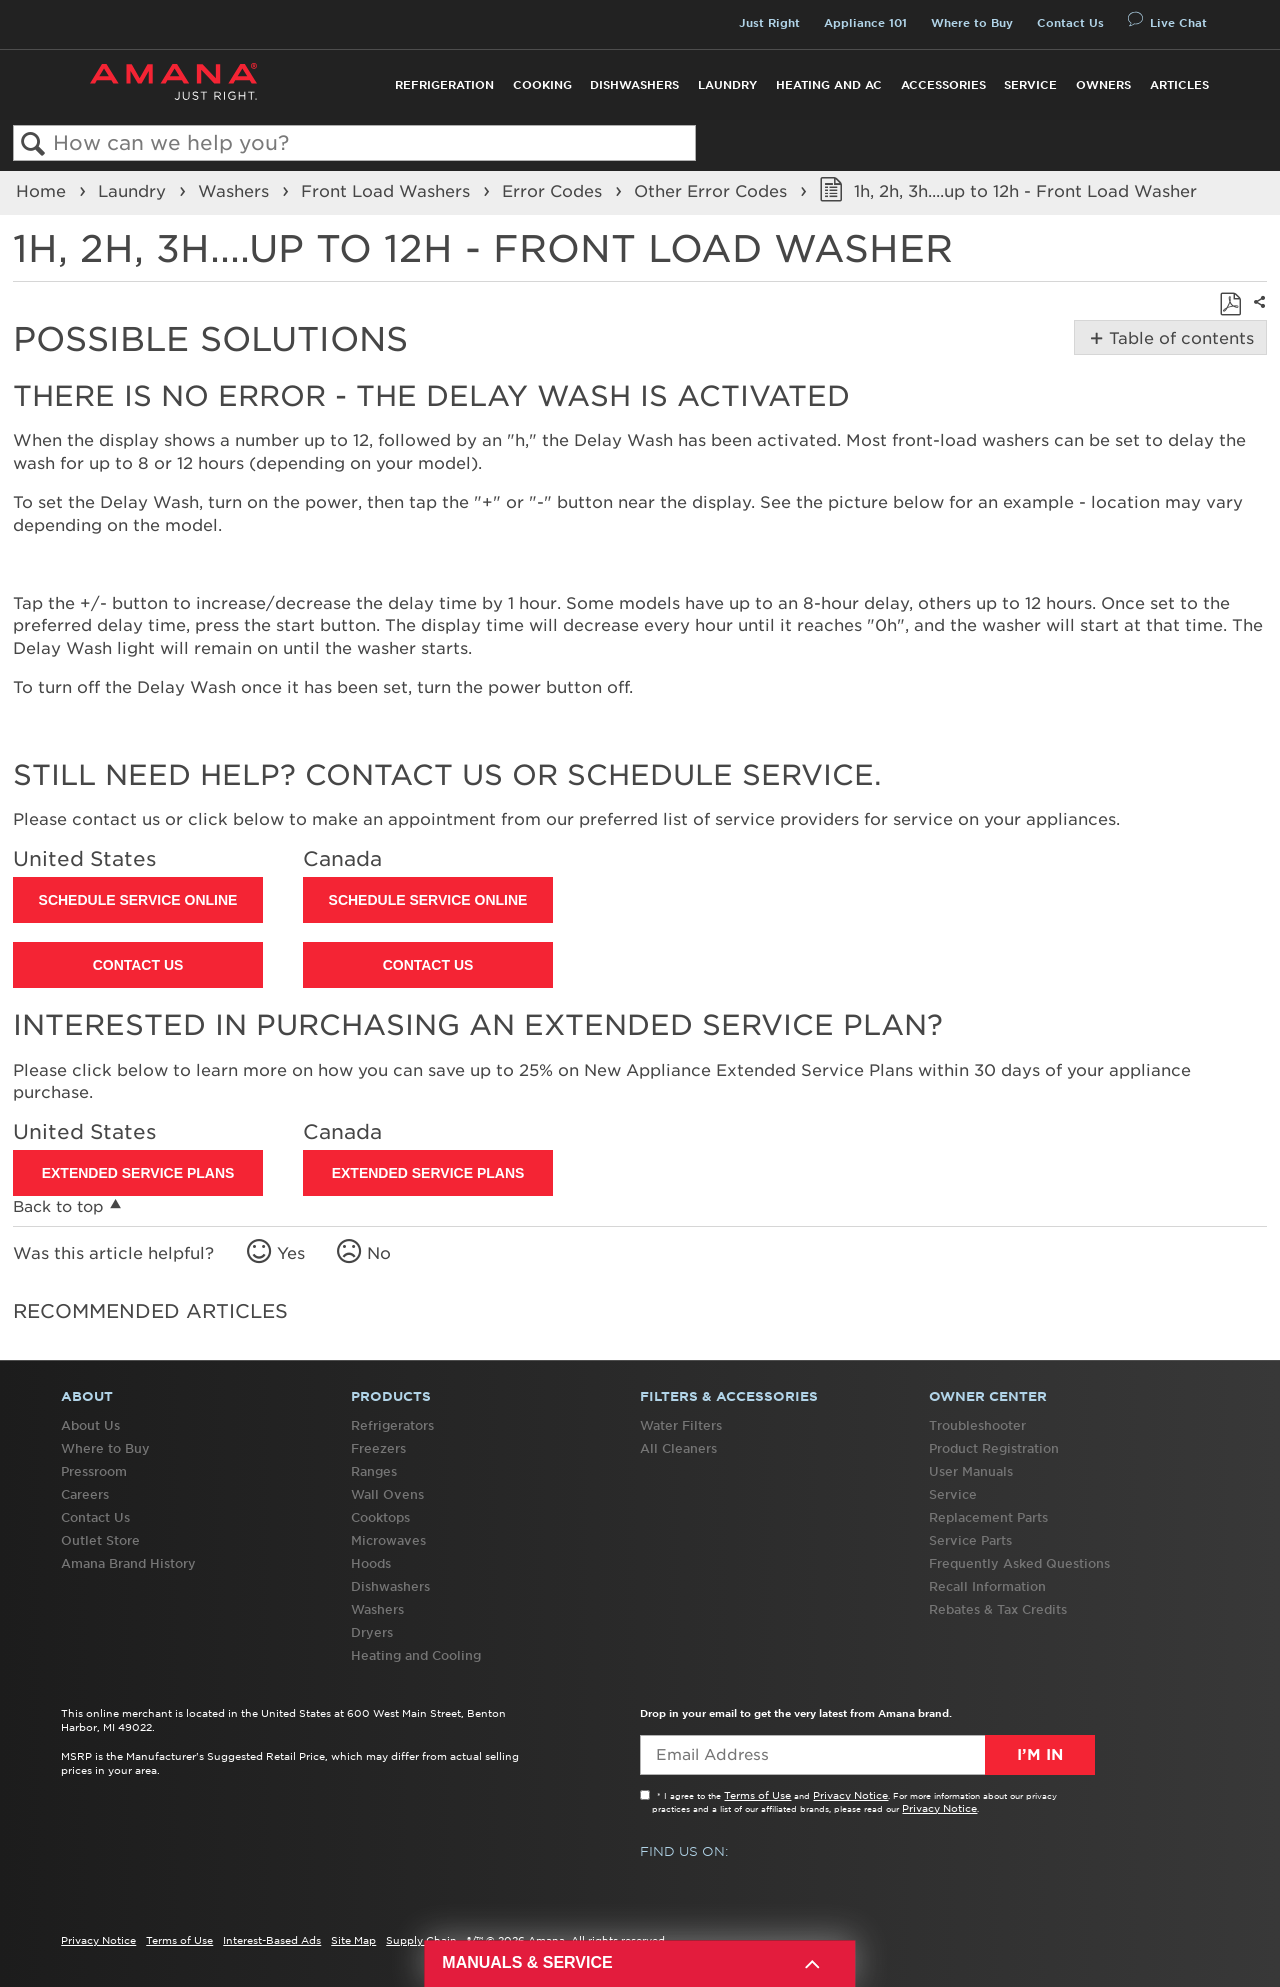  Describe the element at coordinates (971, 1471) in the screenshot. I see `User Manuals` at that location.